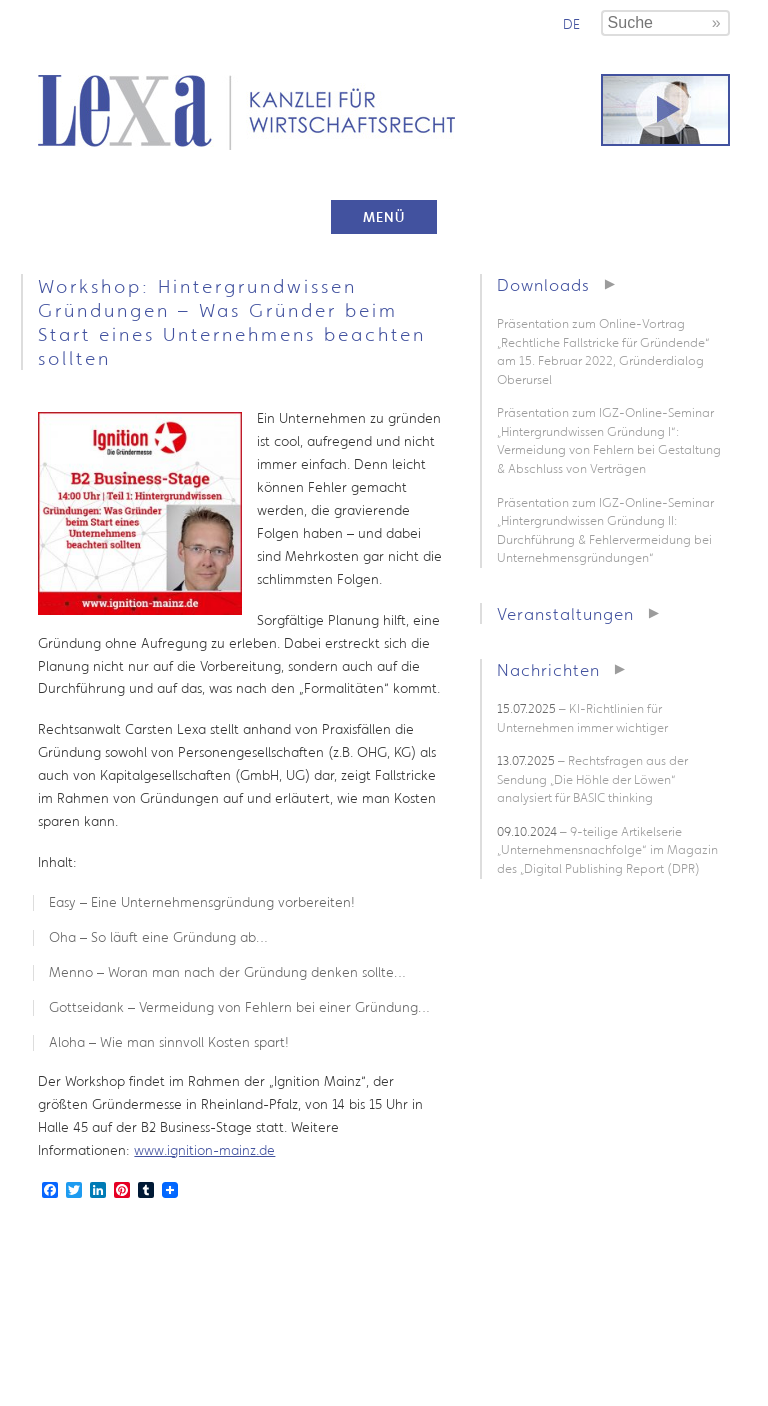  Describe the element at coordinates (543, 284) in the screenshot. I see `Downloads` at that location.